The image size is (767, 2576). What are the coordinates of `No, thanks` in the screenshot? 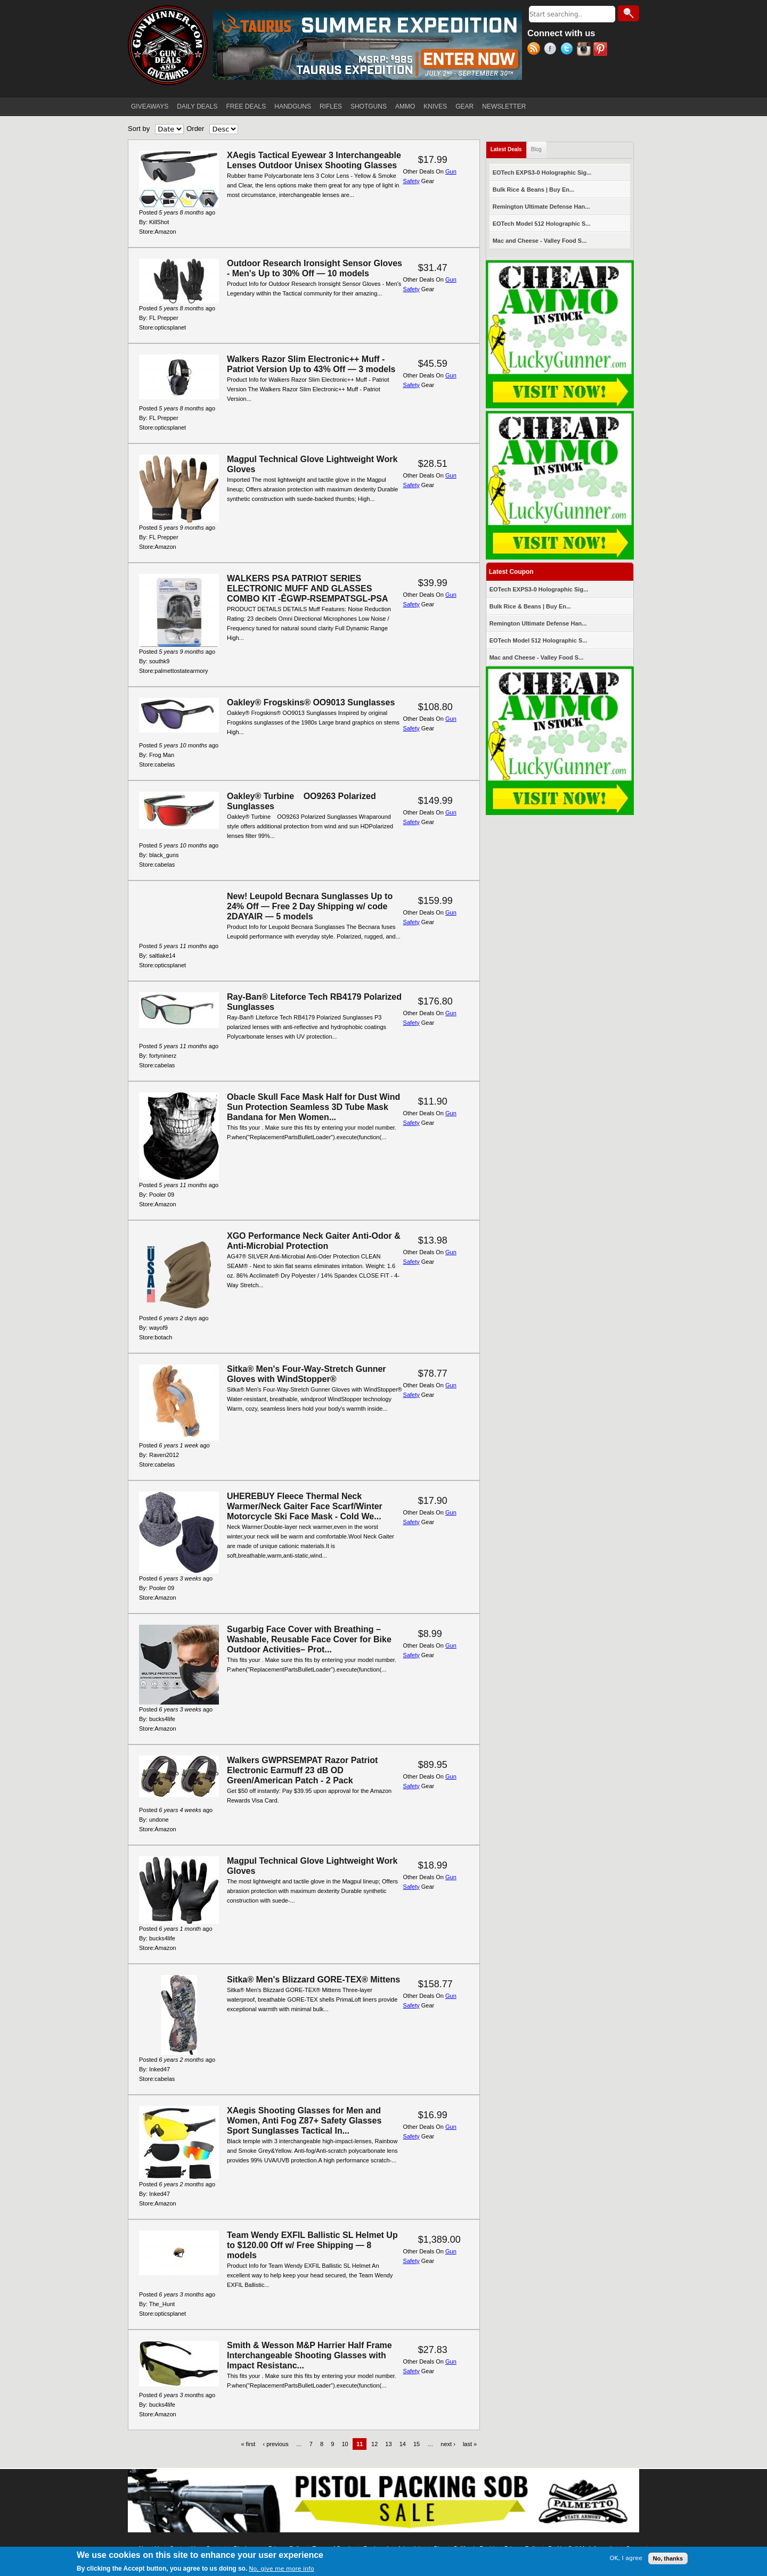 It's located at (668, 2559).